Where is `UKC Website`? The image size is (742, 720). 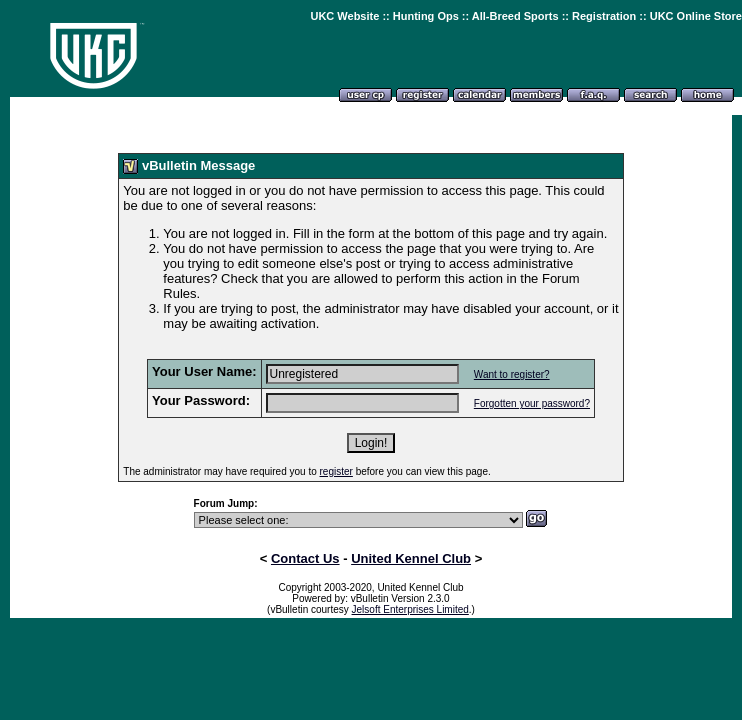 UKC Website is located at coordinates (344, 16).